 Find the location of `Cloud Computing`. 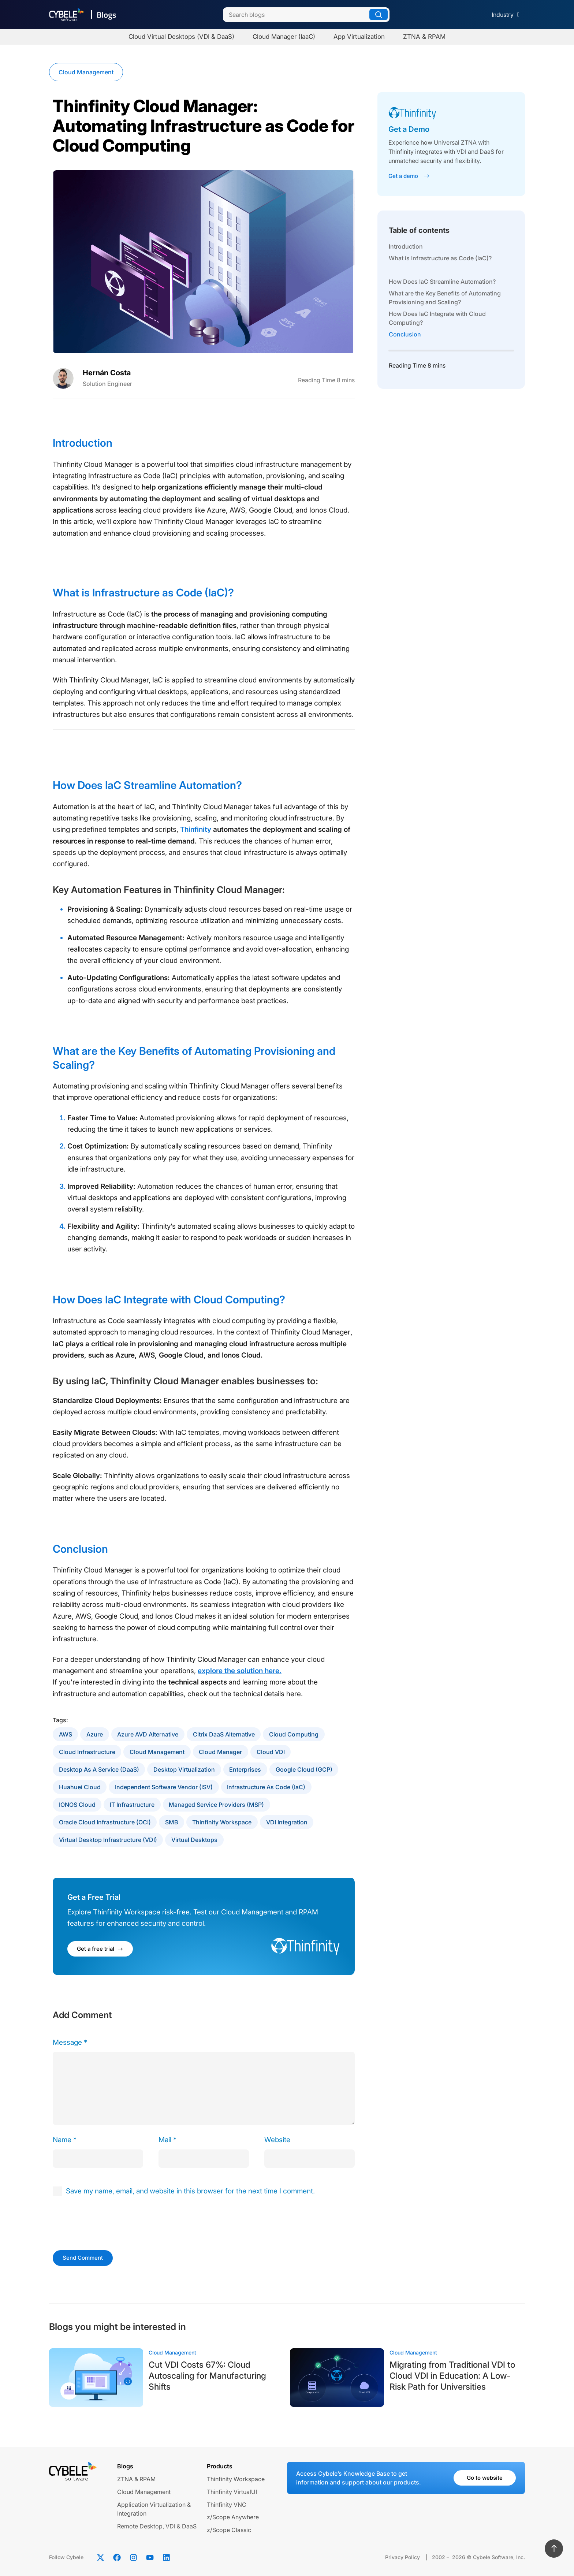

Cloud Computing is located at coordinates (293, 1734).